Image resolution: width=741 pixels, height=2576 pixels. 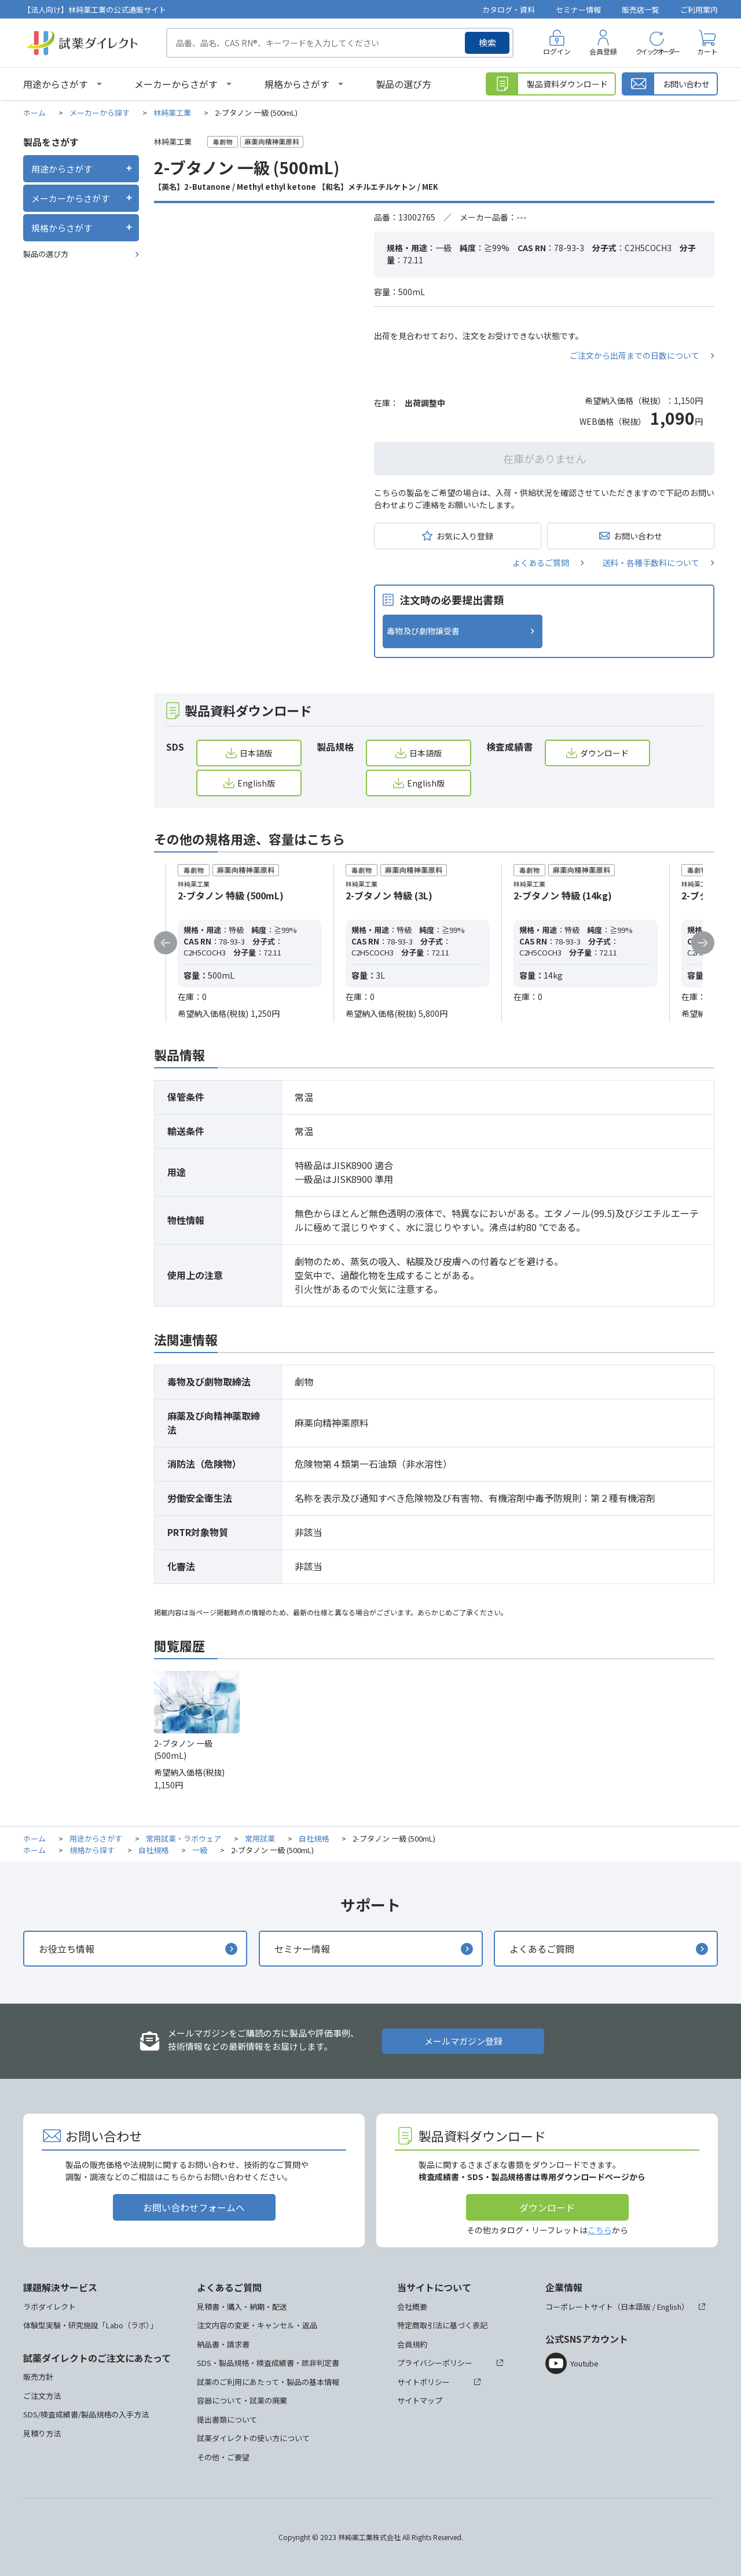 I want to click on 会社概要, so click(x=412, y=2306).